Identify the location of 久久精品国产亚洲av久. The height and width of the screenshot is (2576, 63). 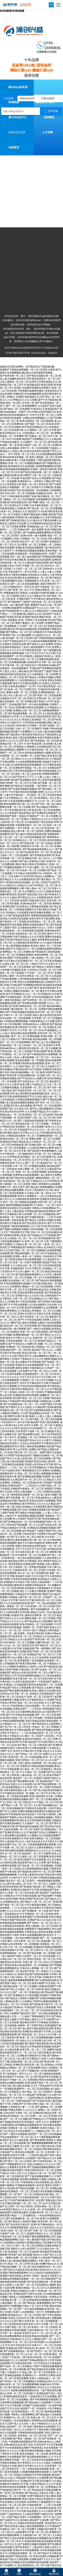
(12, 2007).